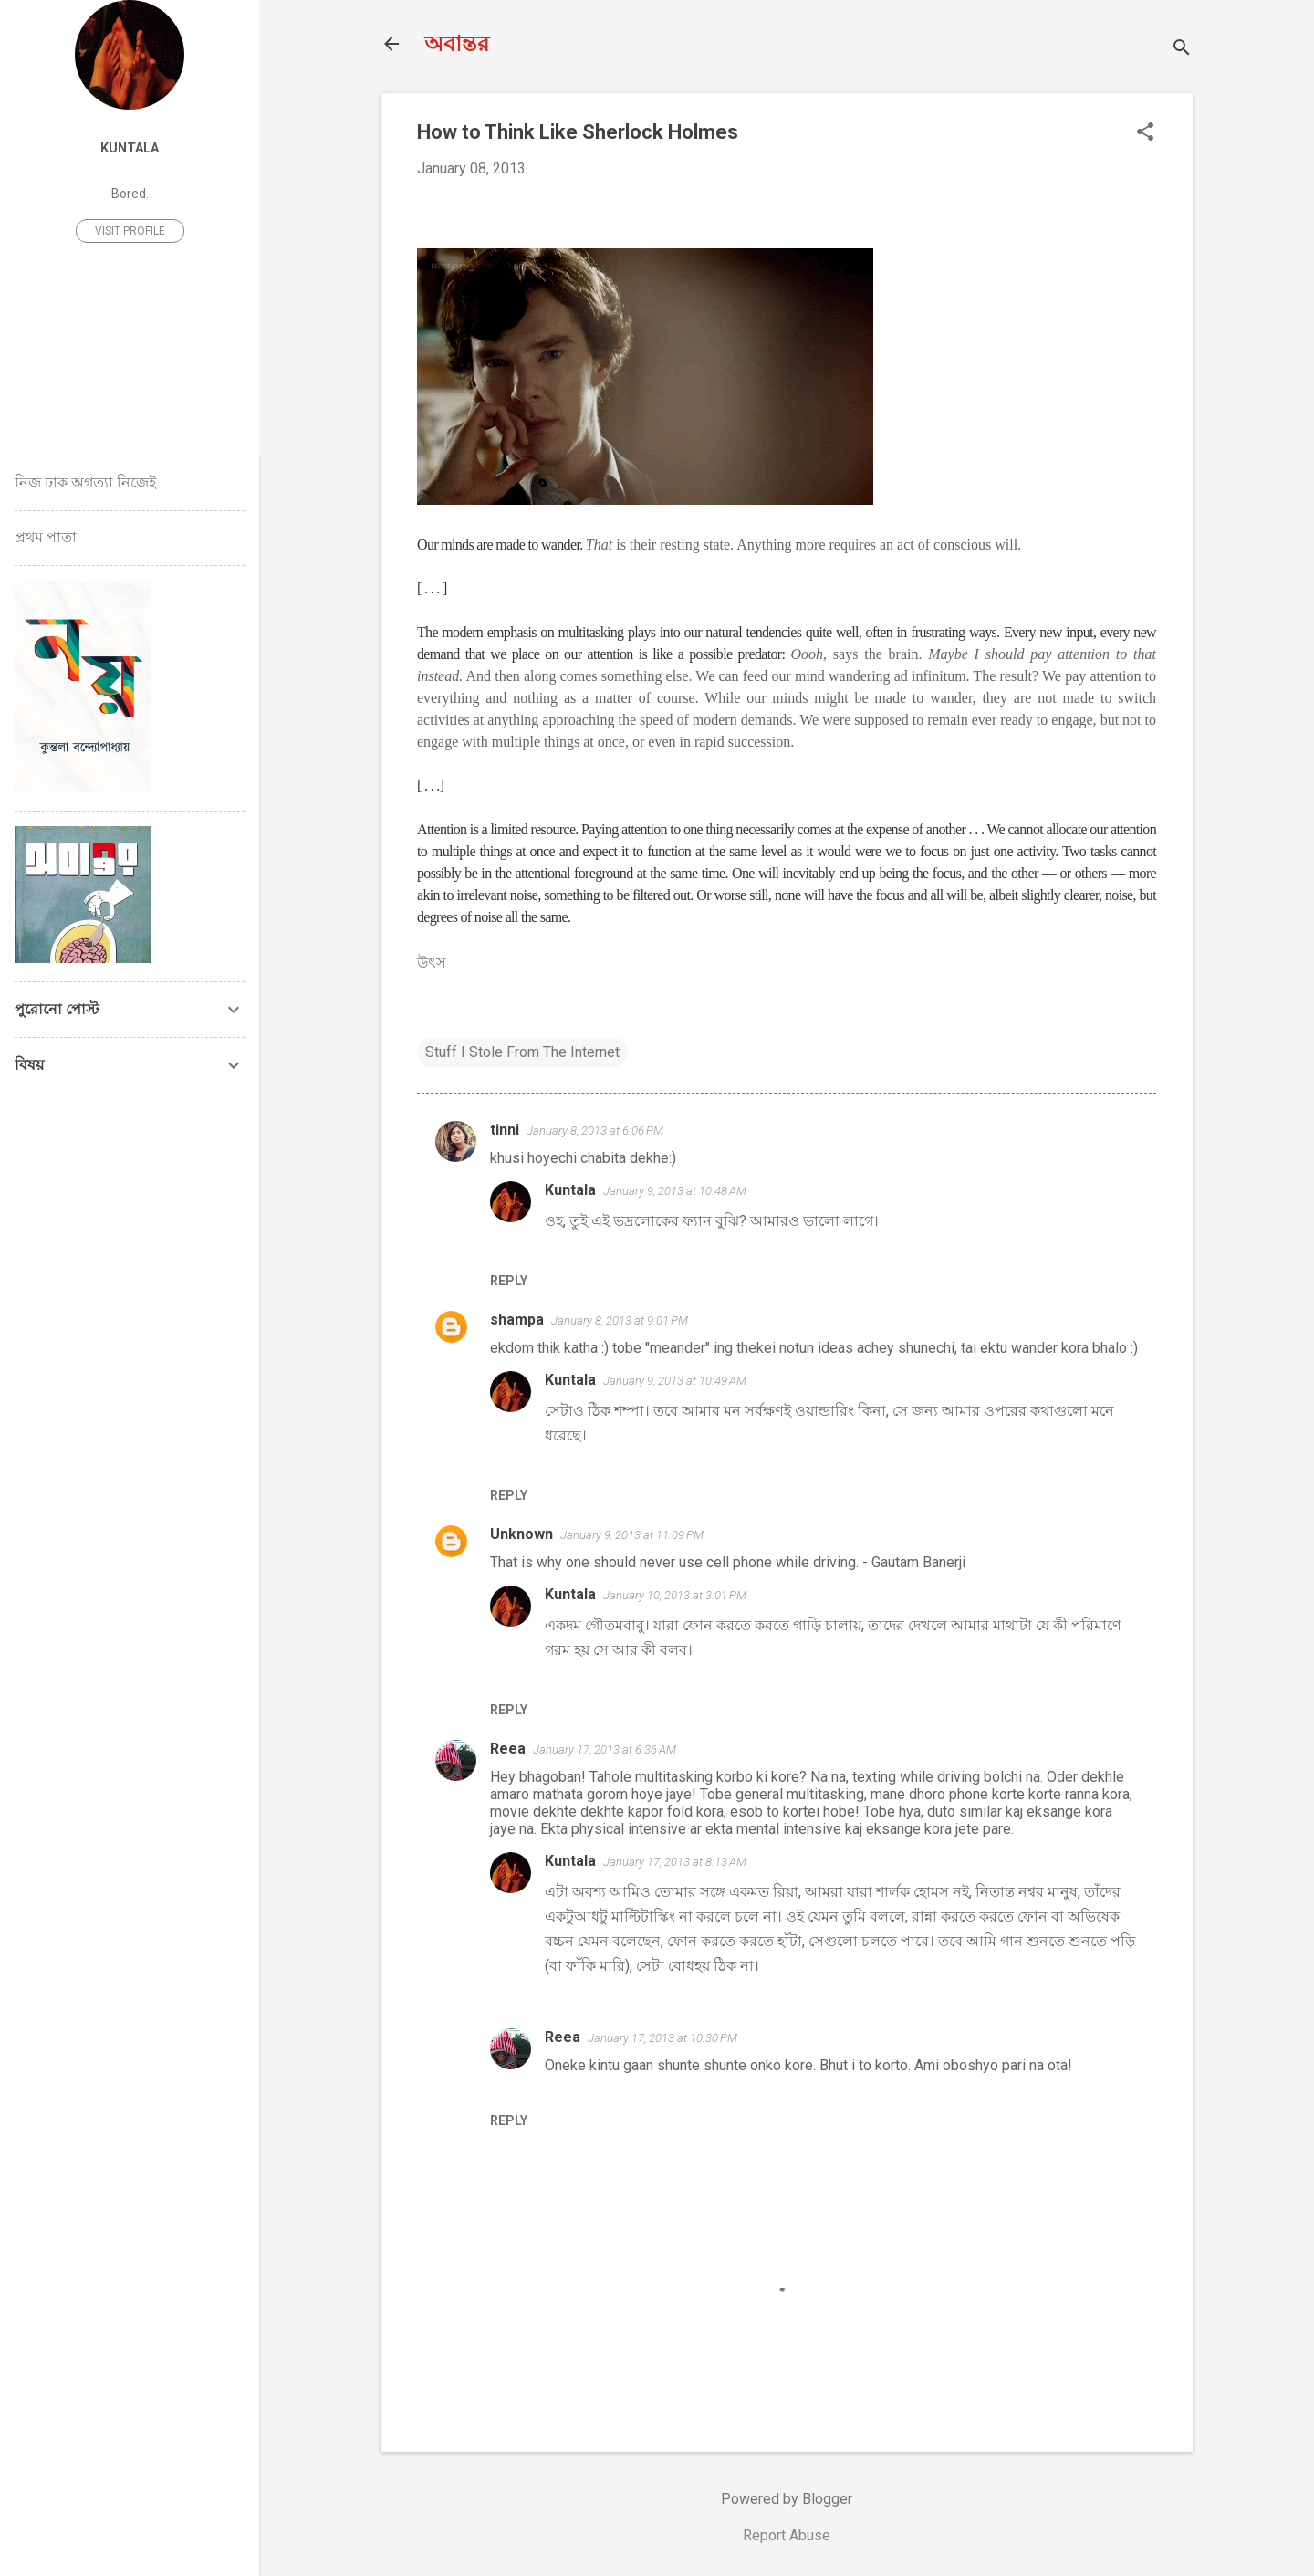 Image resolution: width=1314 pixels, height=2576 pixels. Describe the element at coordinates (433, 962) in the screenshot. I see `উৎস` at that location.